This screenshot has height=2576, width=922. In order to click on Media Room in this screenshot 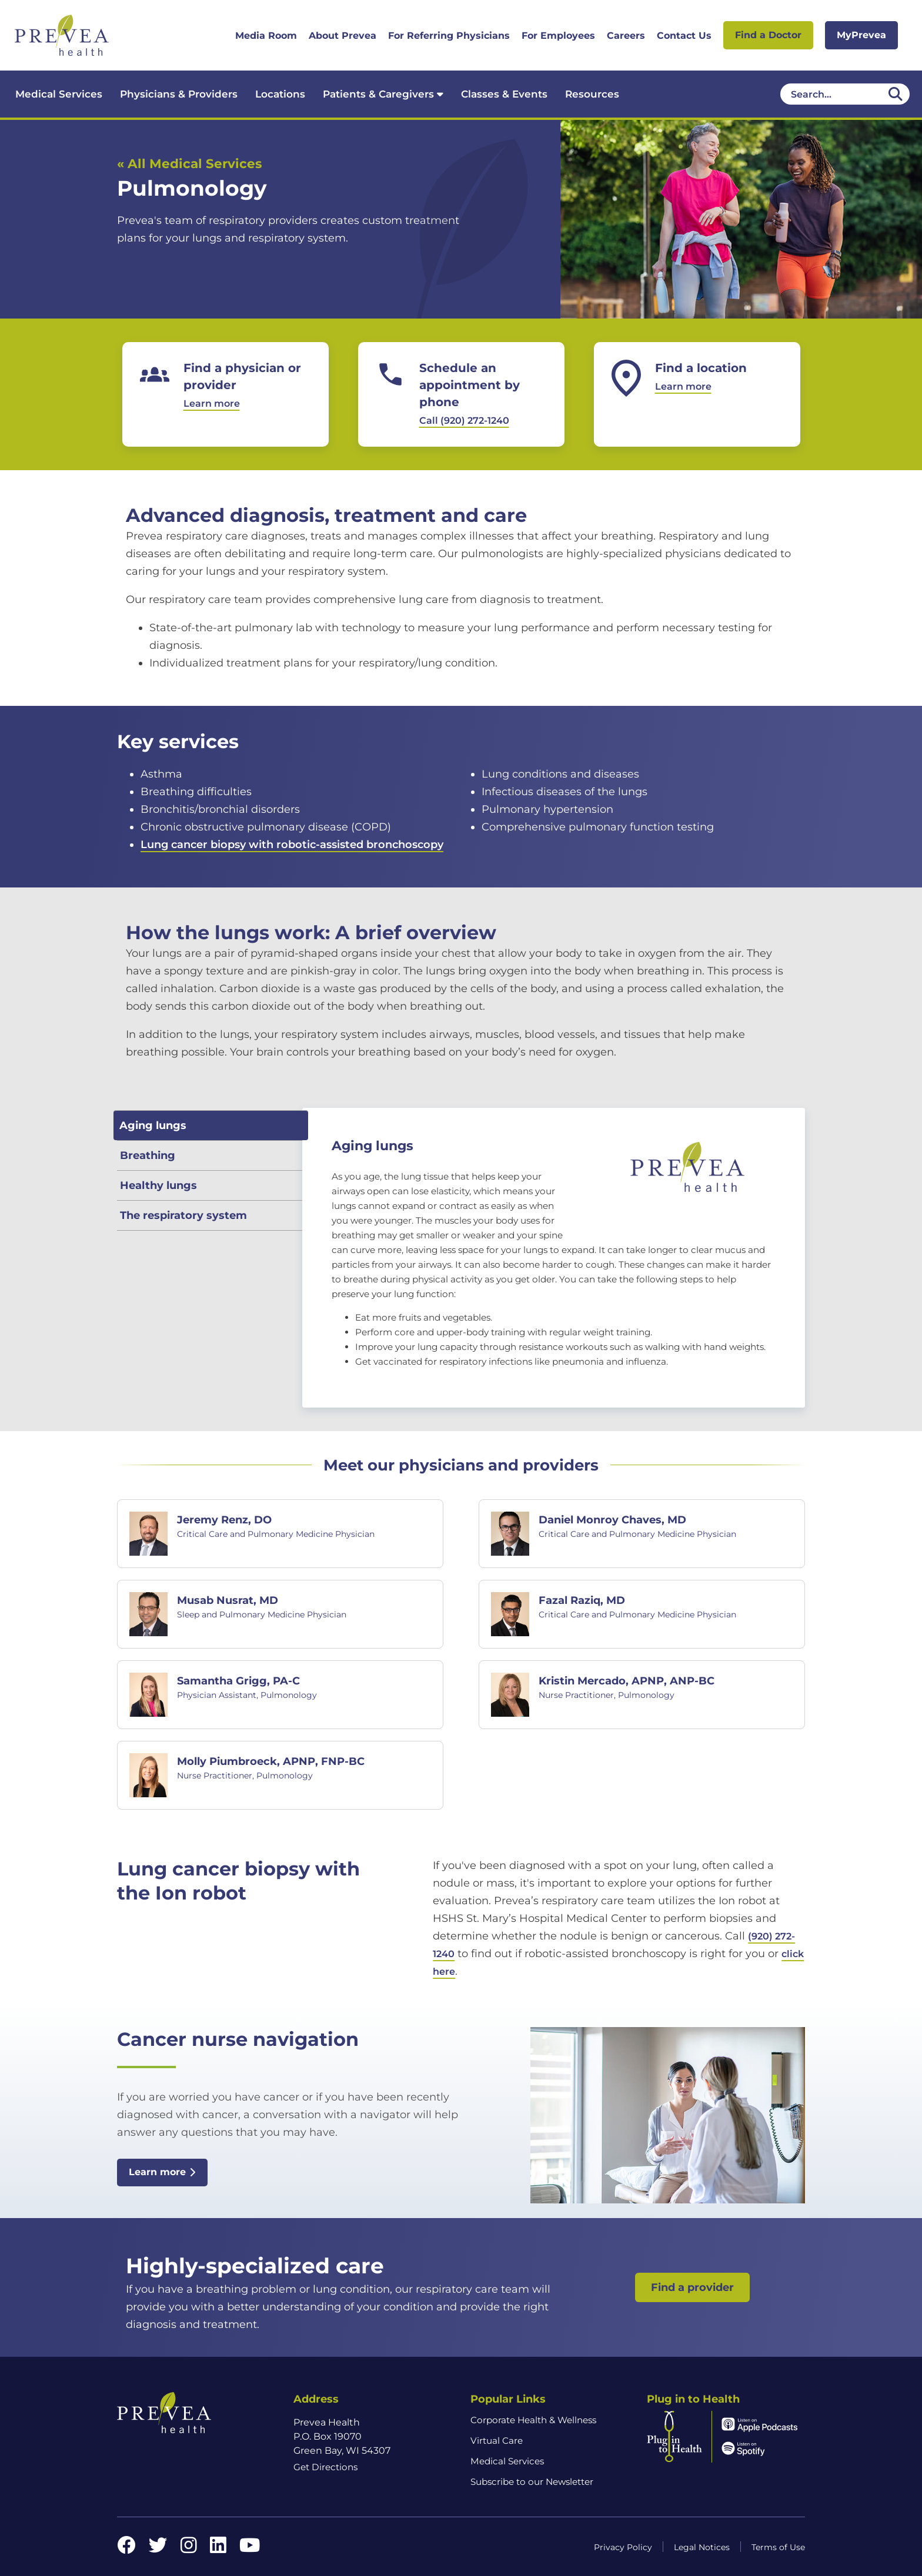, I will do `click(266, 35)`.